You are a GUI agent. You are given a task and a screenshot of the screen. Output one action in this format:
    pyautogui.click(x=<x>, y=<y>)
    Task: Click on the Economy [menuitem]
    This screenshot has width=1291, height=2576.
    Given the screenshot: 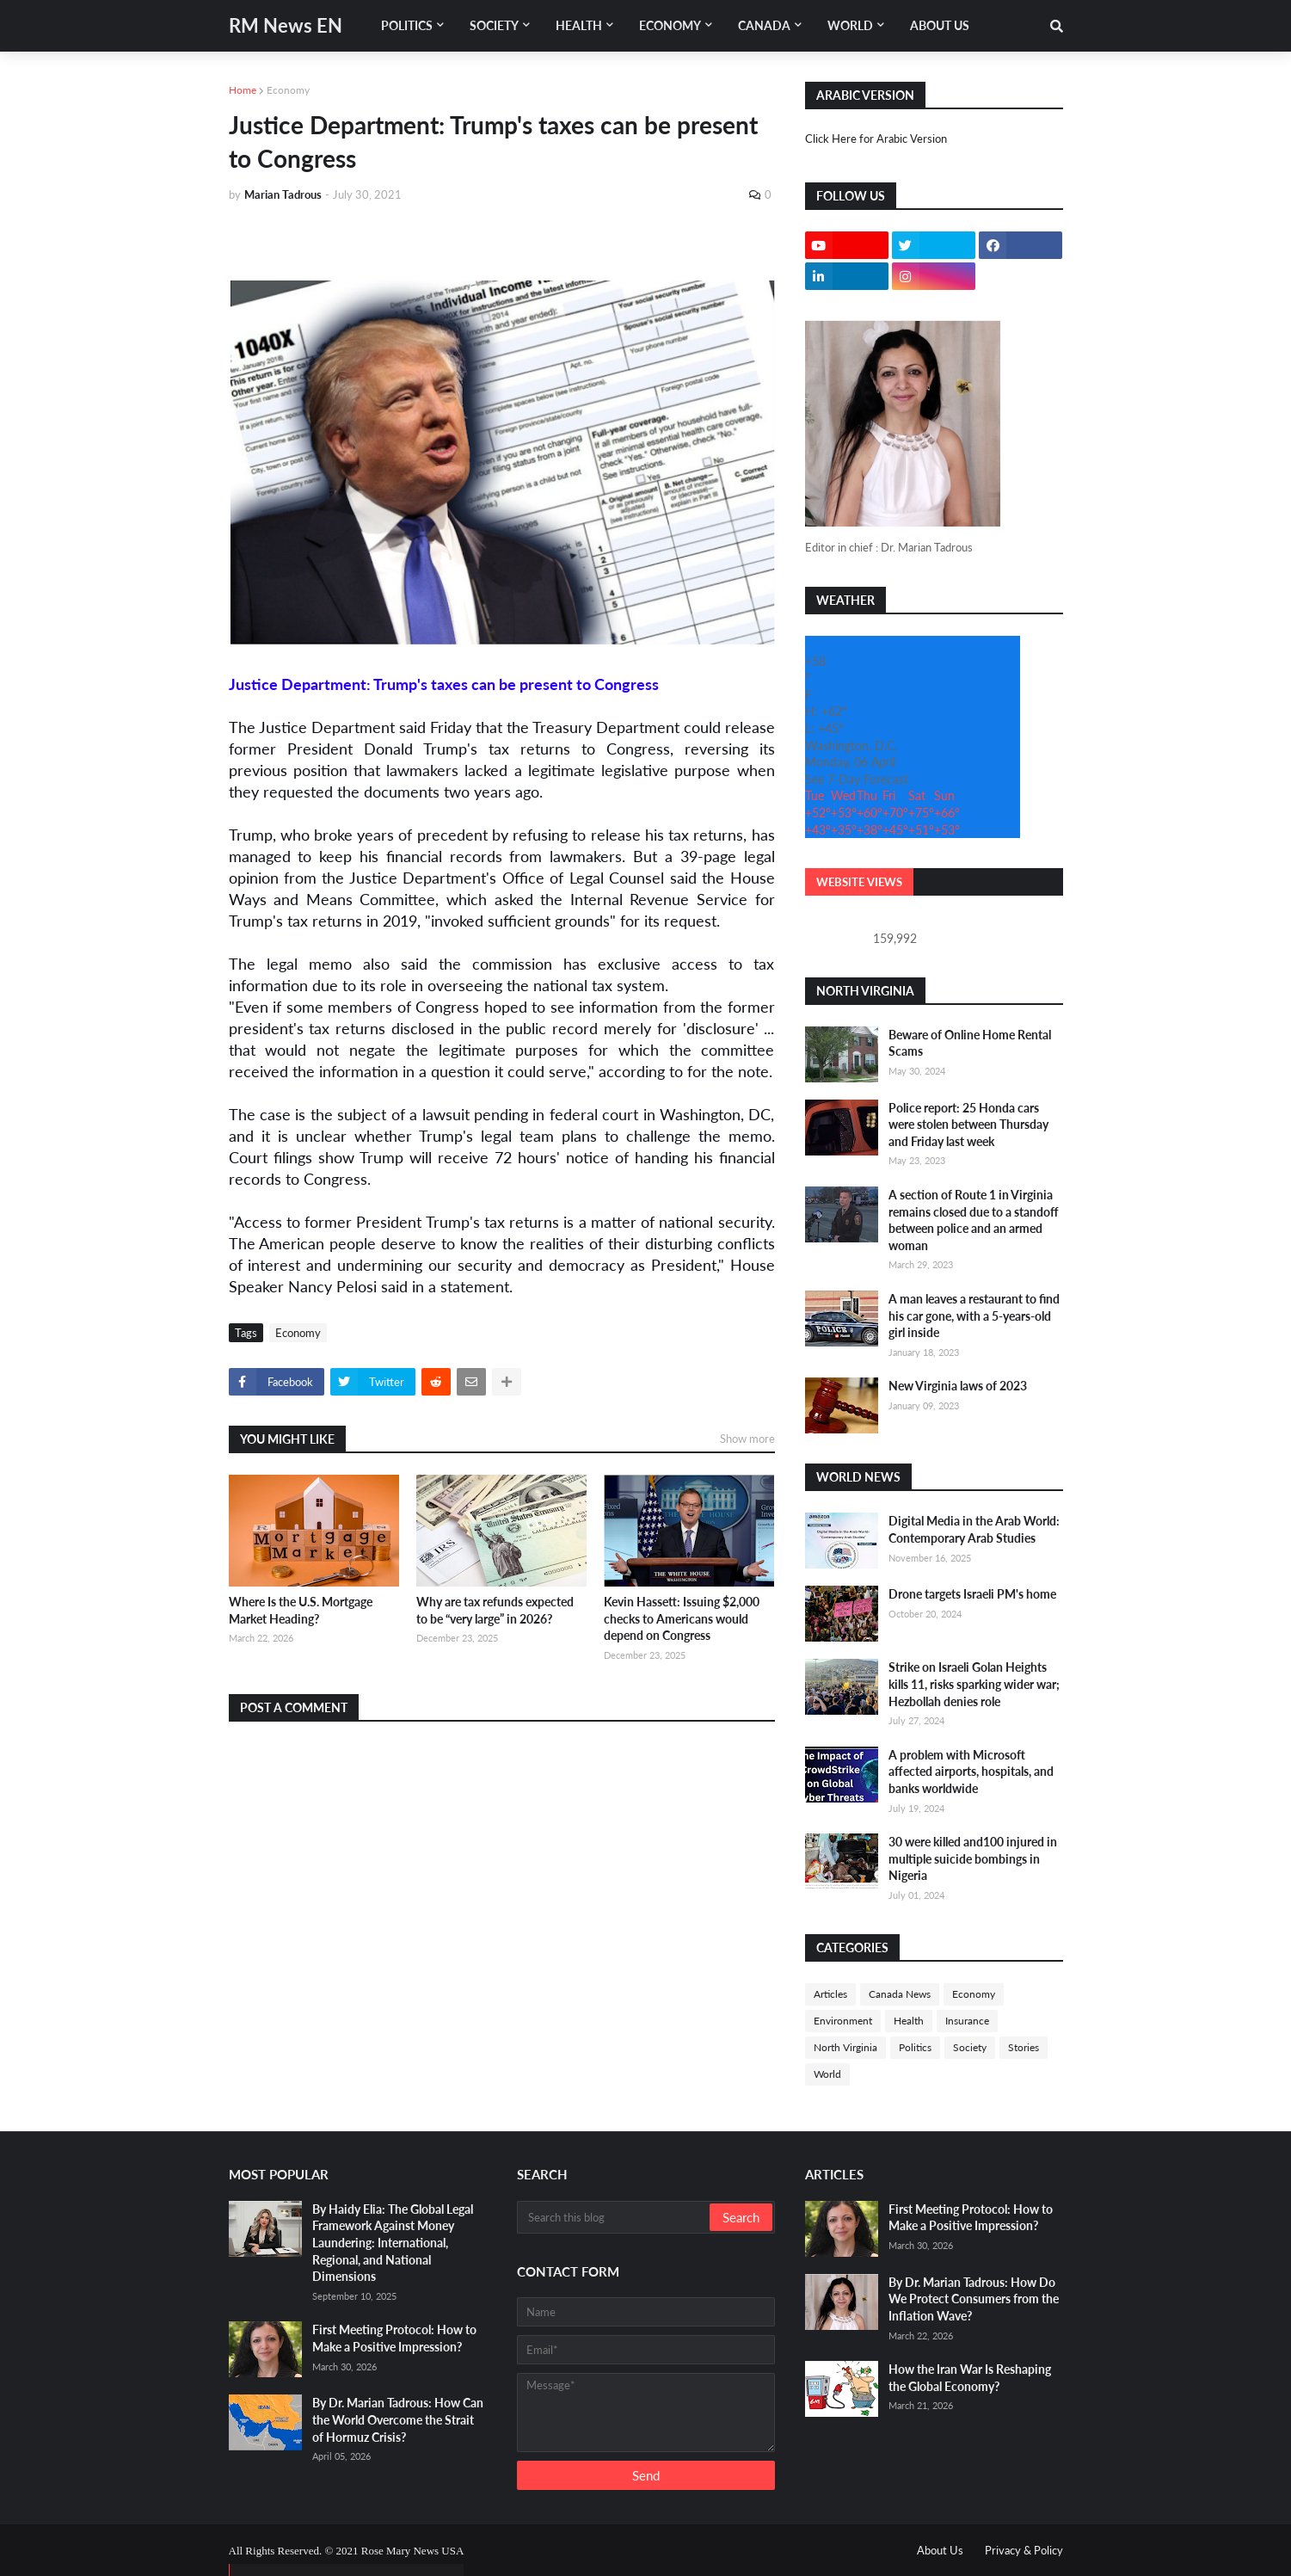 What is the action you would take?
    pyautogui.click(x=670, y=25)
    